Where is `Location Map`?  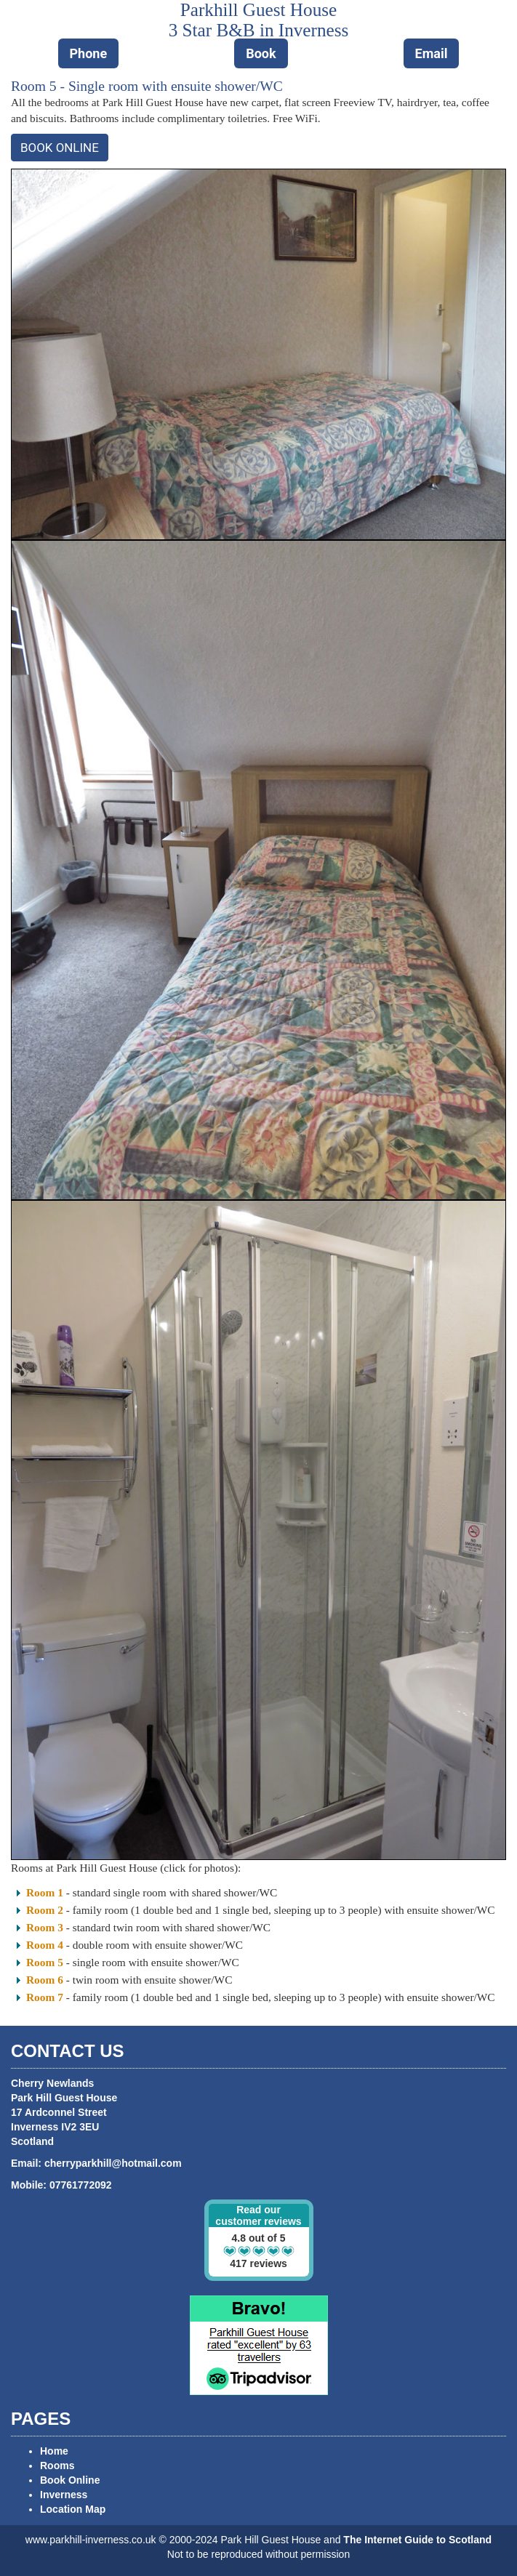 Location Map is located at coordinates (72, 2509).